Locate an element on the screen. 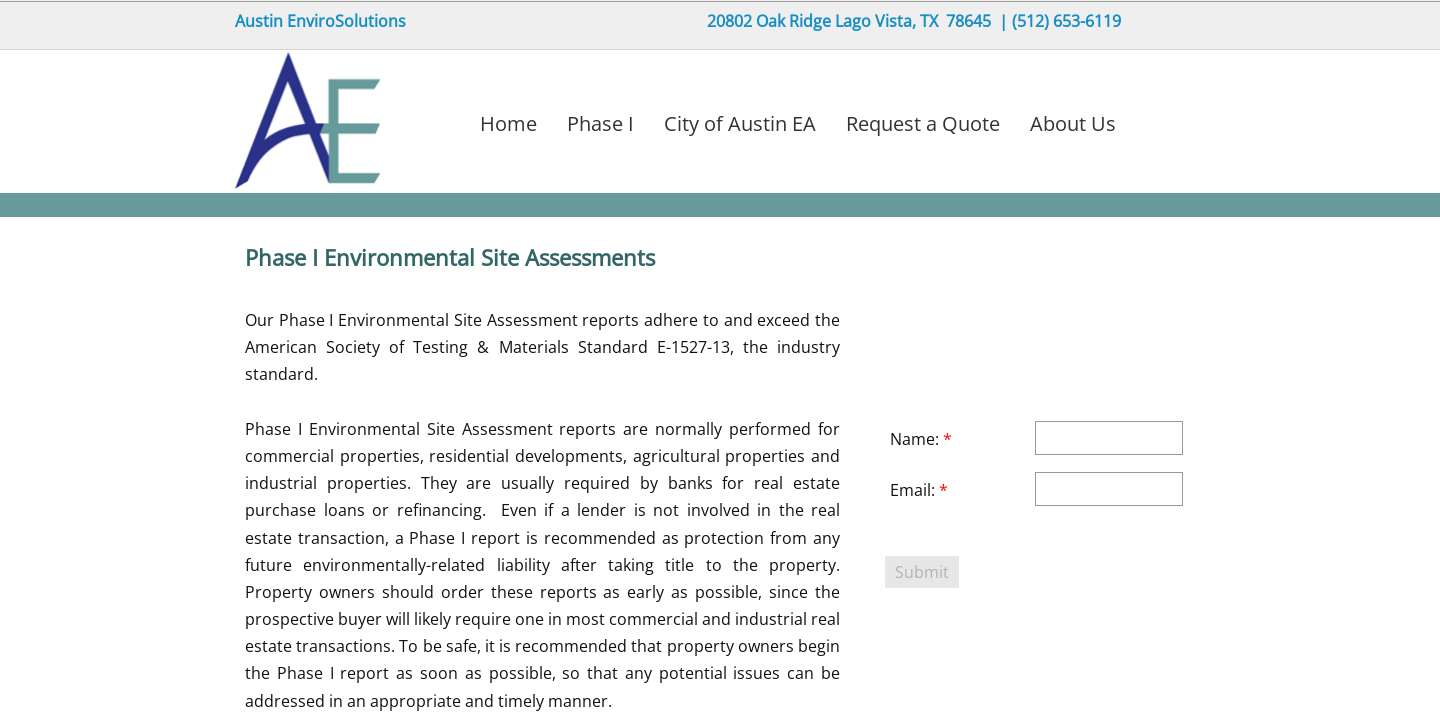  About Us is located at coordinates (1073, 123).